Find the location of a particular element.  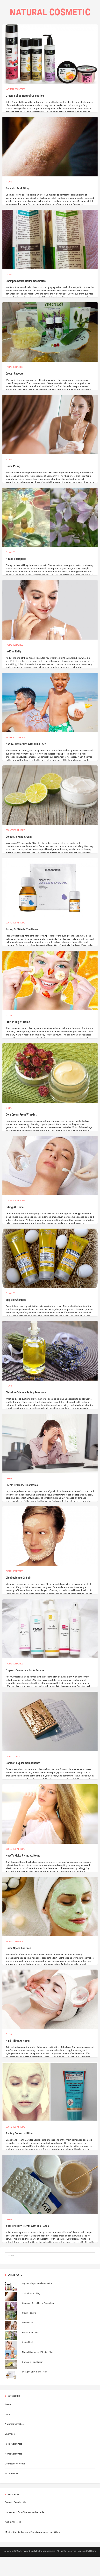

House Shampoos is located at coordinates (16, 578).